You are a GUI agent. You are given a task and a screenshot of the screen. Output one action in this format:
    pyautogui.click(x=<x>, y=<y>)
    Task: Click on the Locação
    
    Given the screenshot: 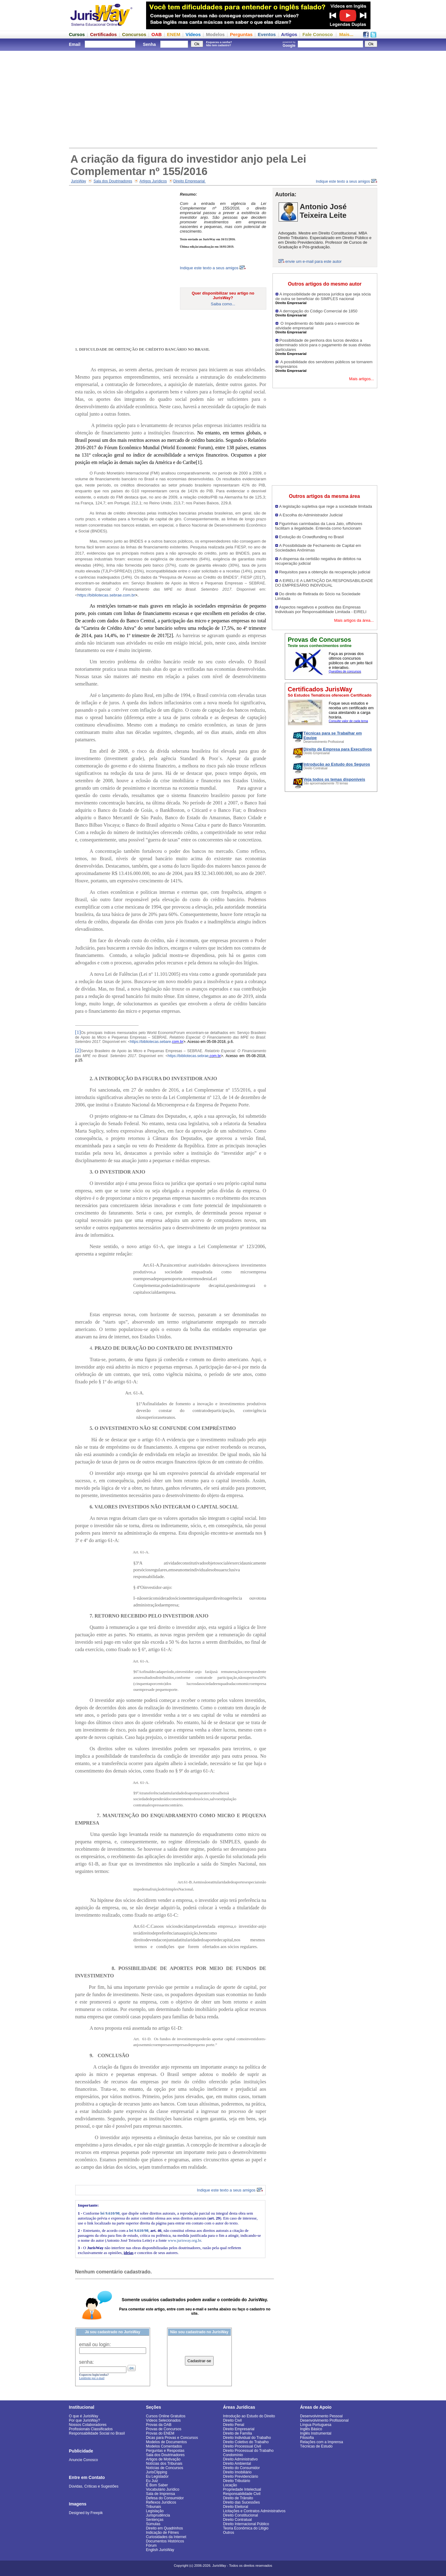 What is the action you would take?
    pyautogui.click(x=230, y=2485)
    